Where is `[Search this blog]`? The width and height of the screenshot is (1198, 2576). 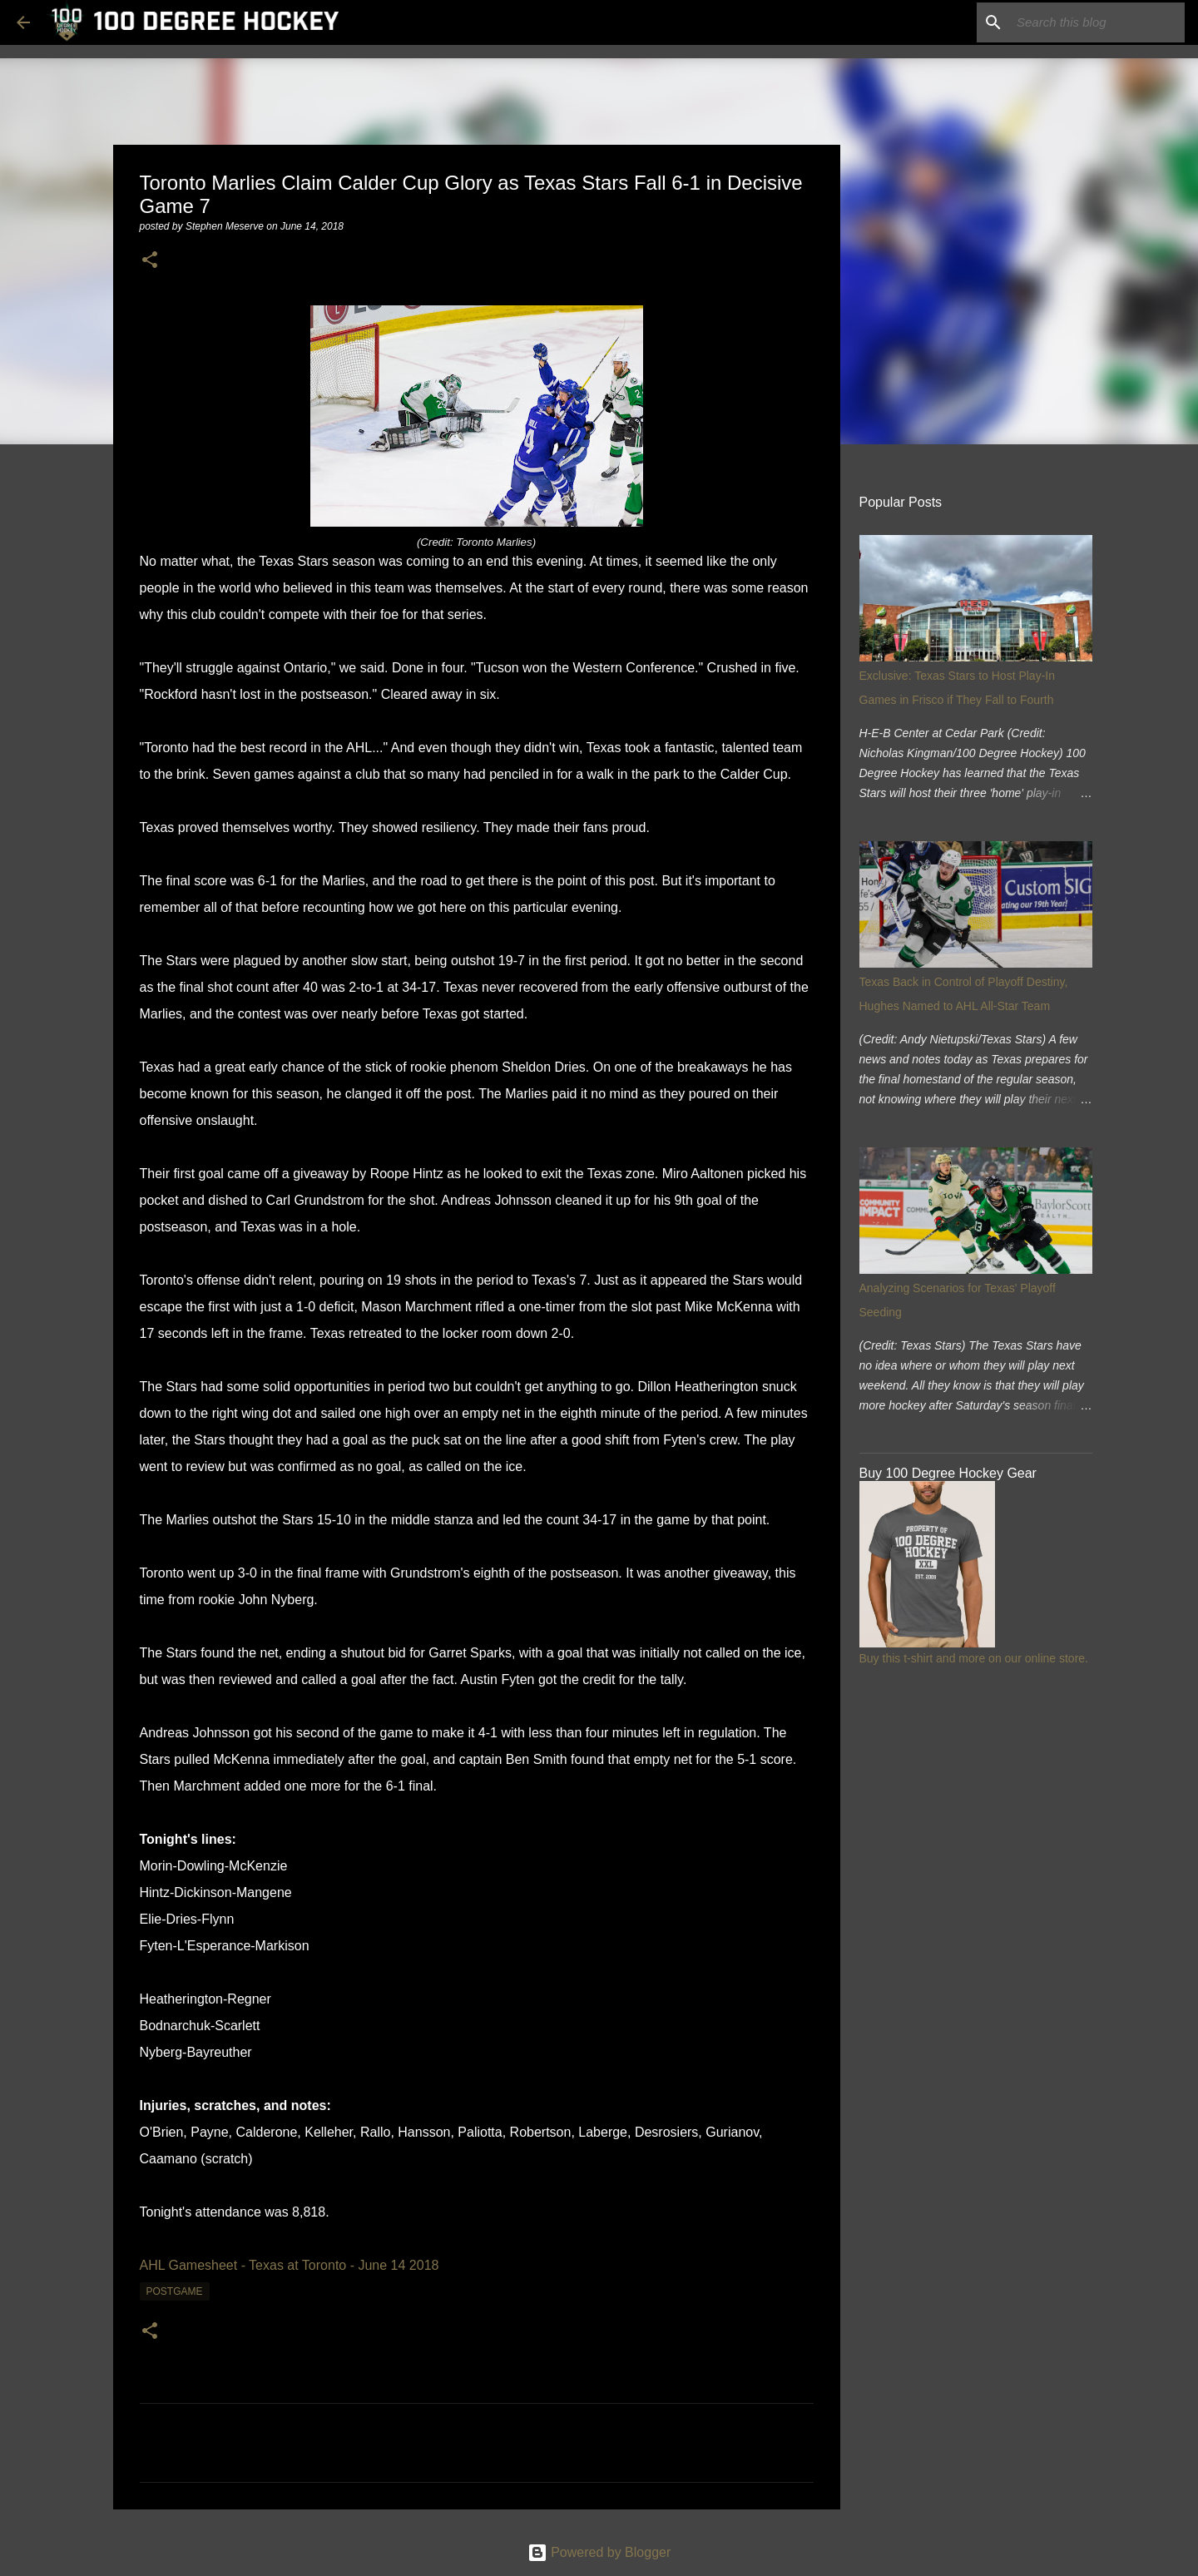
[Search this blog] is located at coordinates (1097, 22).